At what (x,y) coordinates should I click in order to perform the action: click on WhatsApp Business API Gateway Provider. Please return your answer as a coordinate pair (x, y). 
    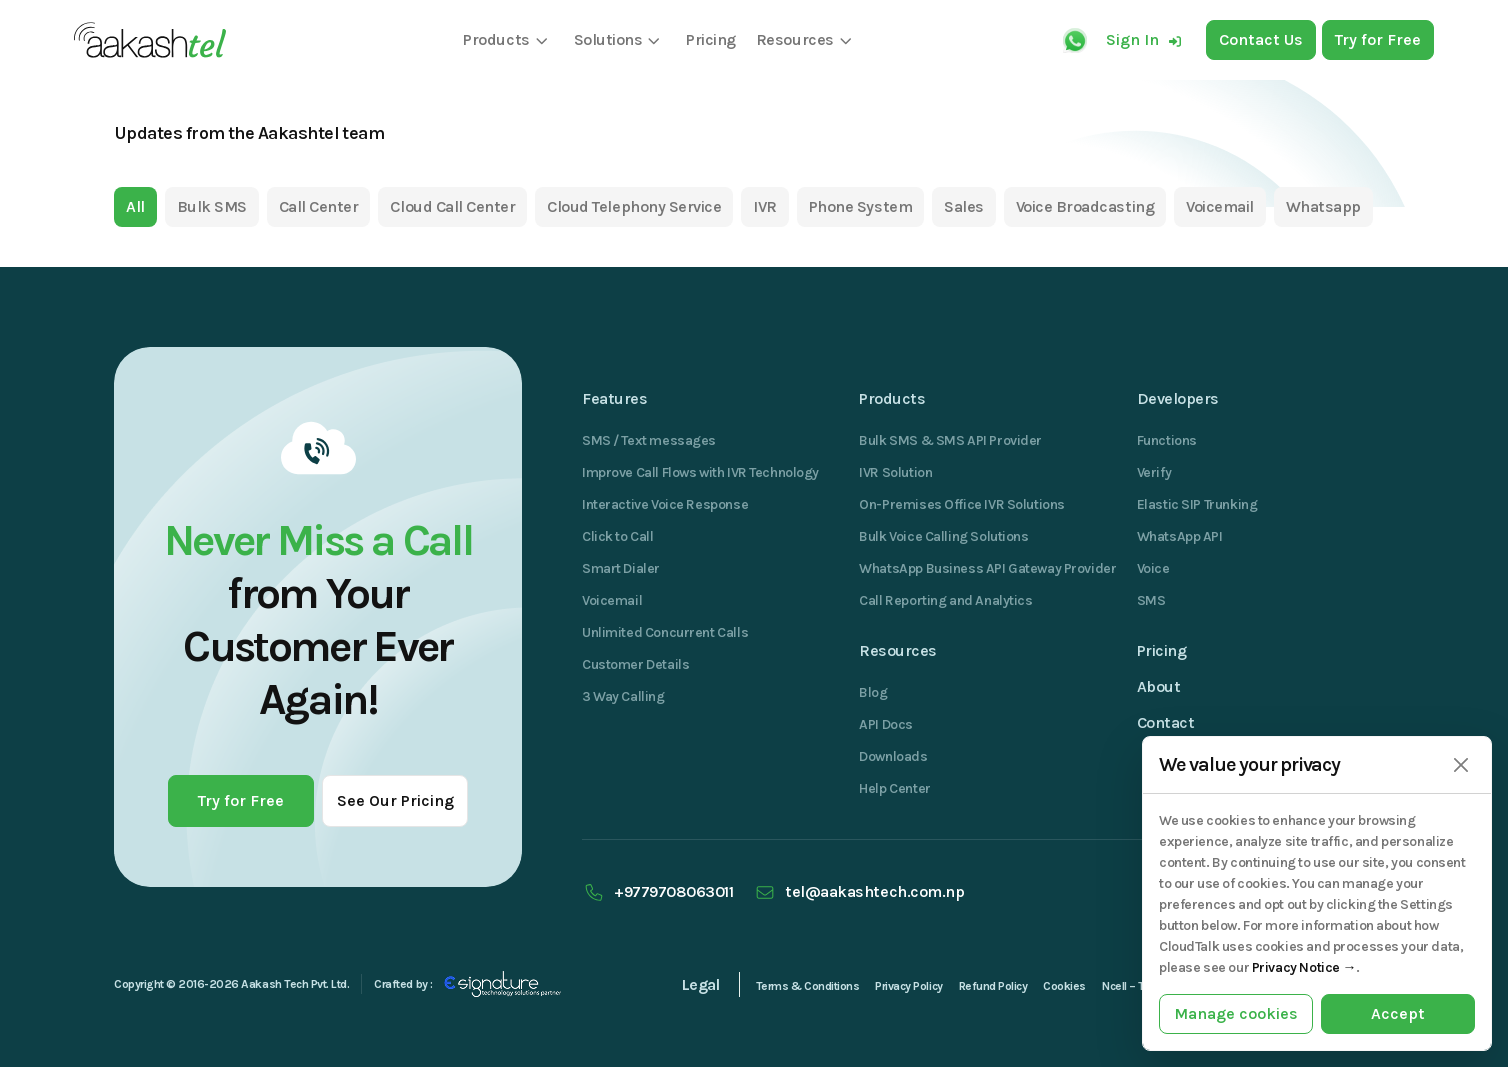
    Looking at the image, I should click on (987, 568).